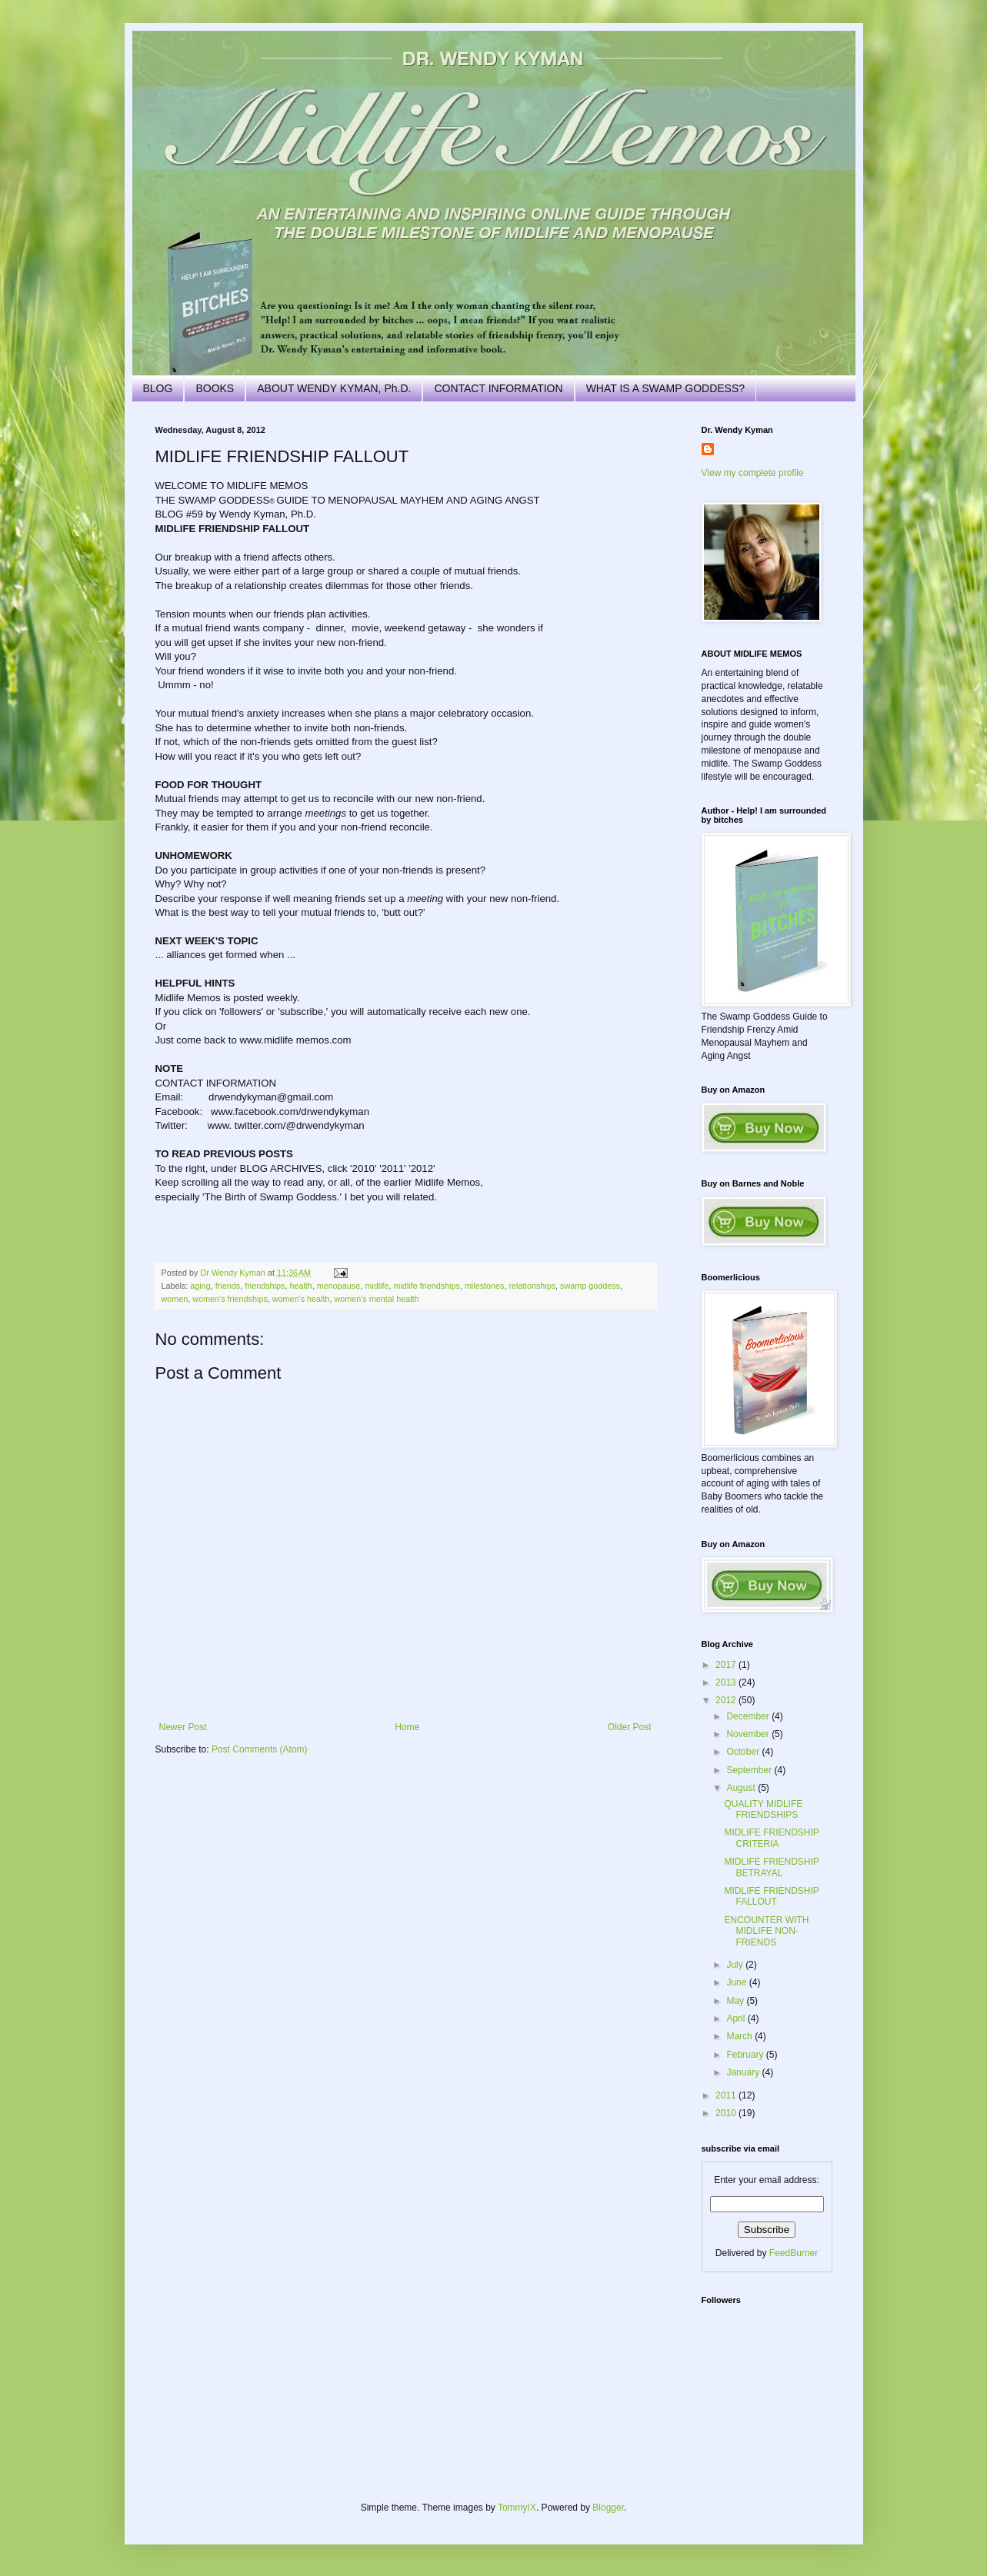 The width and height of the screenshot is (987, 2576). What do you see at coordinates (771, 1838) in the screenshot?
I see `MIDLIFE FRIENDSHIP CRITERIA` at bounding box center [771, 1838].